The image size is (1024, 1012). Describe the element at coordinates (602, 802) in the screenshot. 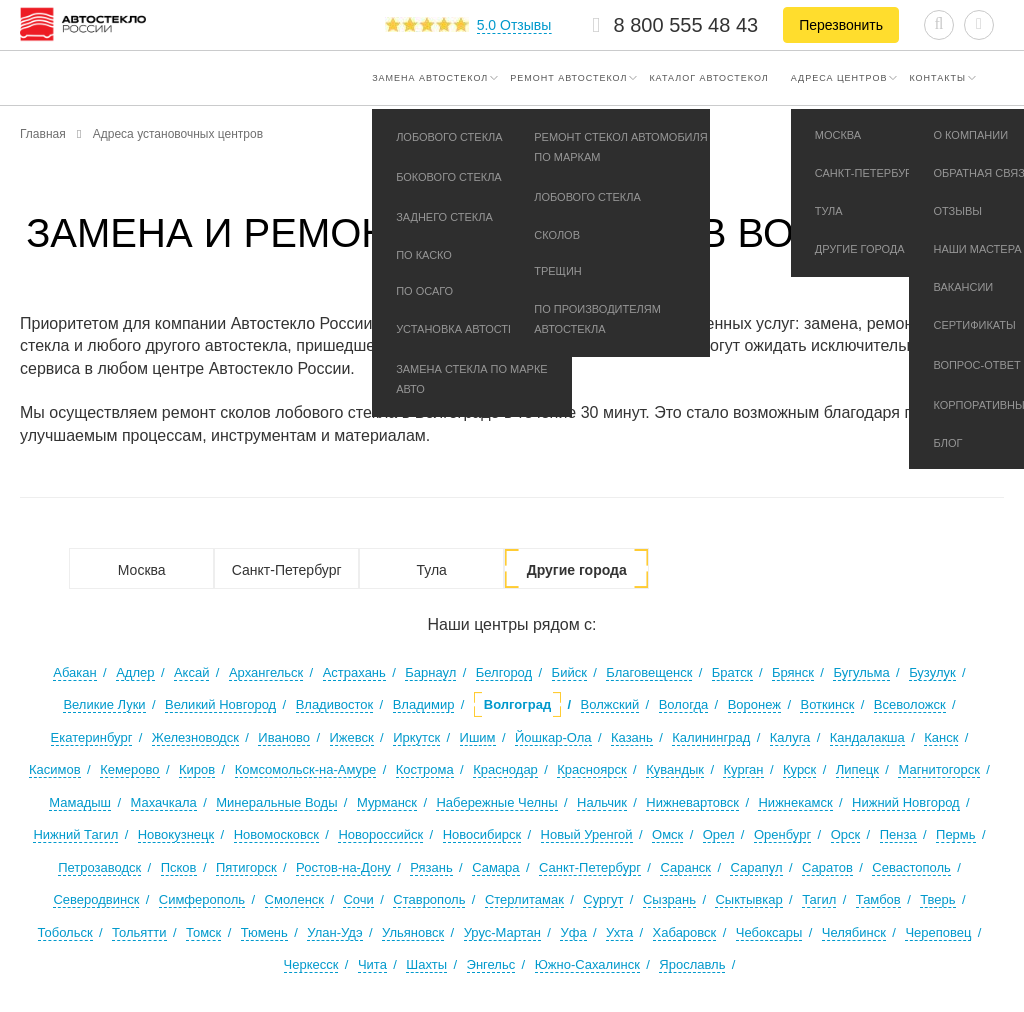

I see `Нальчик` at that location.